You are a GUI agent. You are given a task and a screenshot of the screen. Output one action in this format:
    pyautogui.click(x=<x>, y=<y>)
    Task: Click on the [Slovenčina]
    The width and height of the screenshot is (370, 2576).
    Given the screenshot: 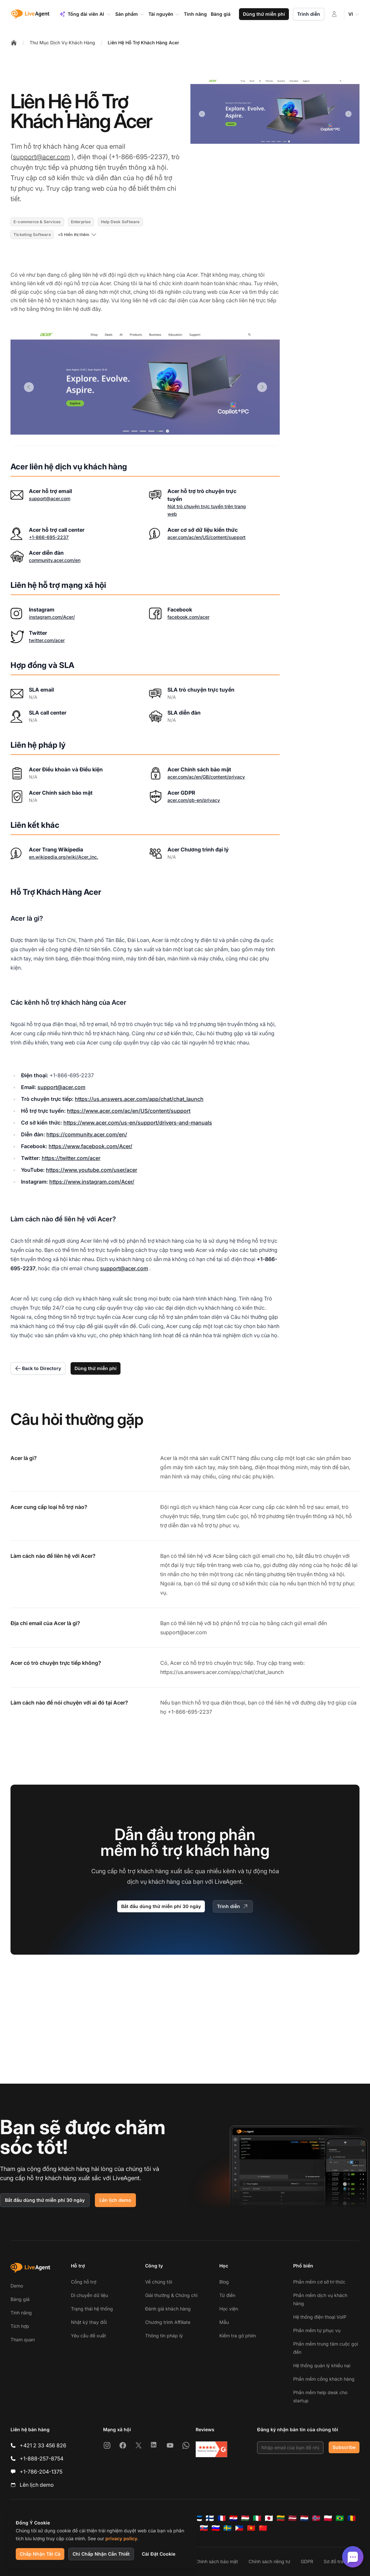 What is the action you would take?
    pyautogui.click(x=204, y=2528)
    